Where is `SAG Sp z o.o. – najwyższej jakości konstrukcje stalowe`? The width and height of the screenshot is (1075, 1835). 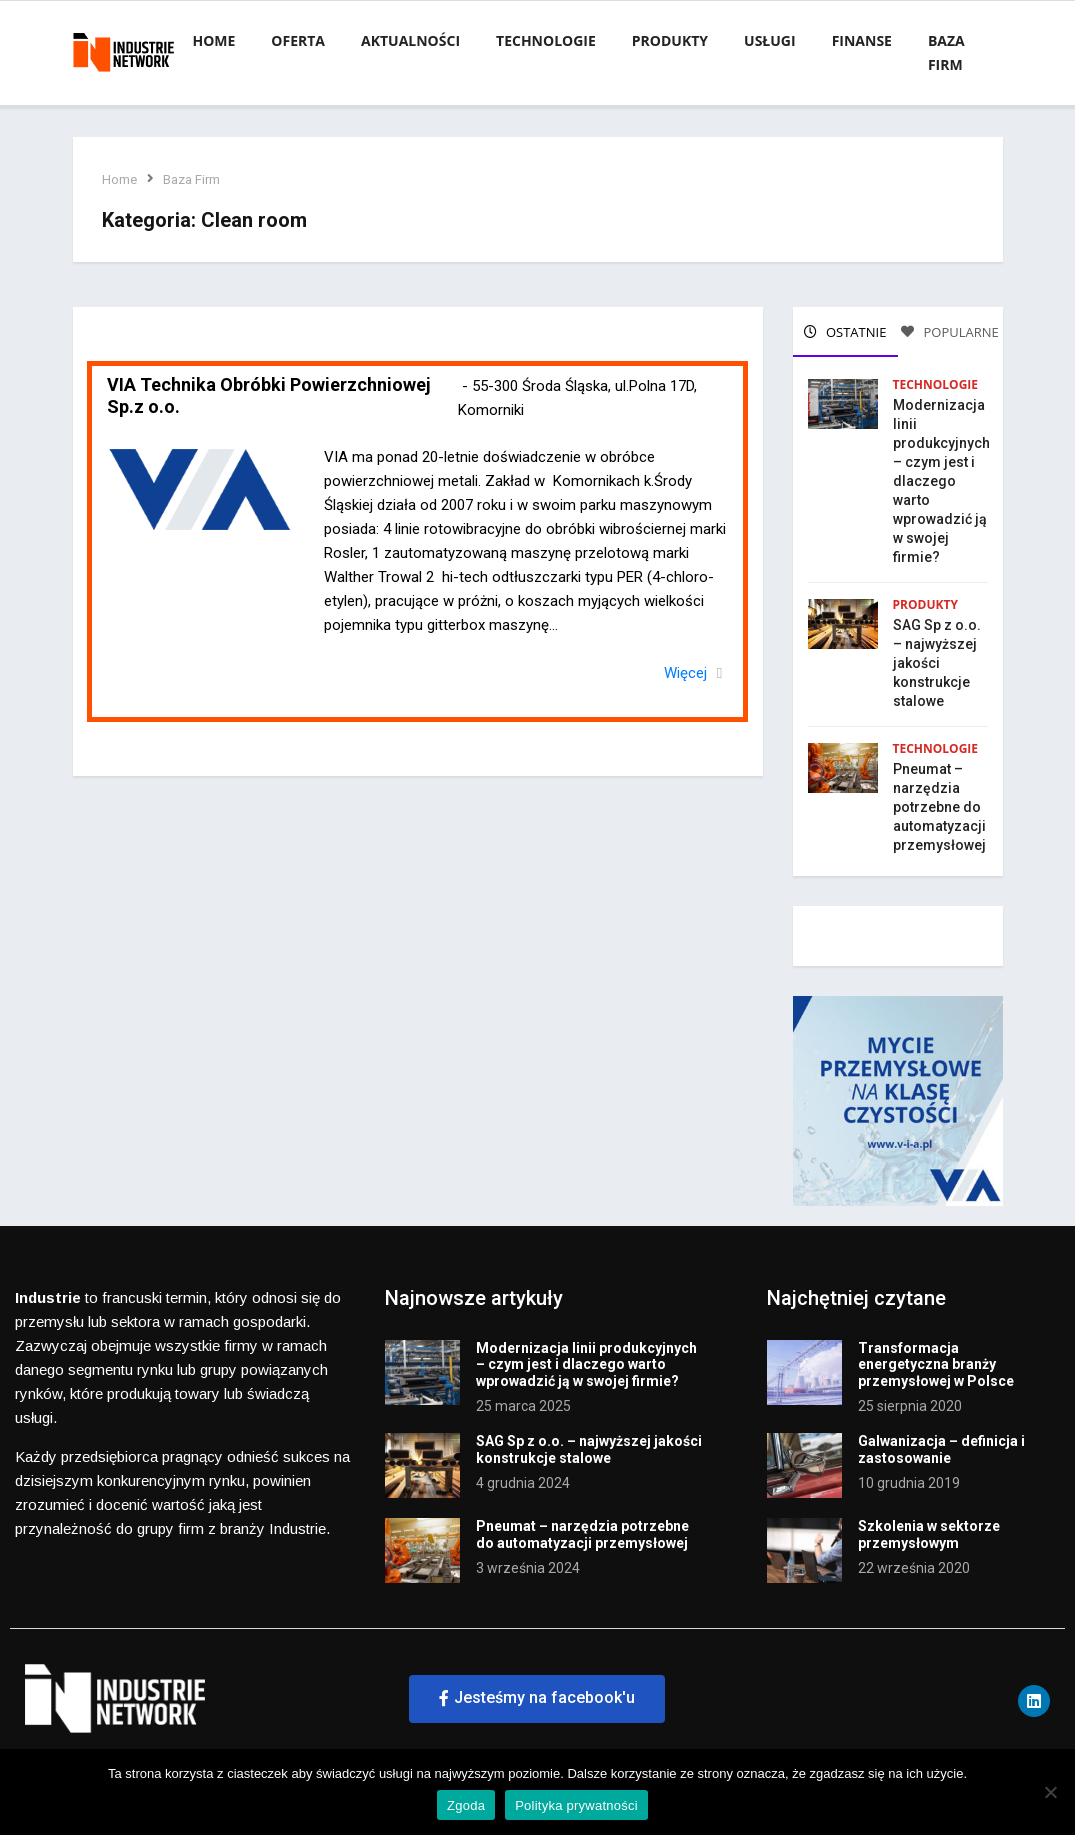 SAG Sp z o.o. – najwyższej jakości konstrukcje stalowe is located at coordinates (937, 662).